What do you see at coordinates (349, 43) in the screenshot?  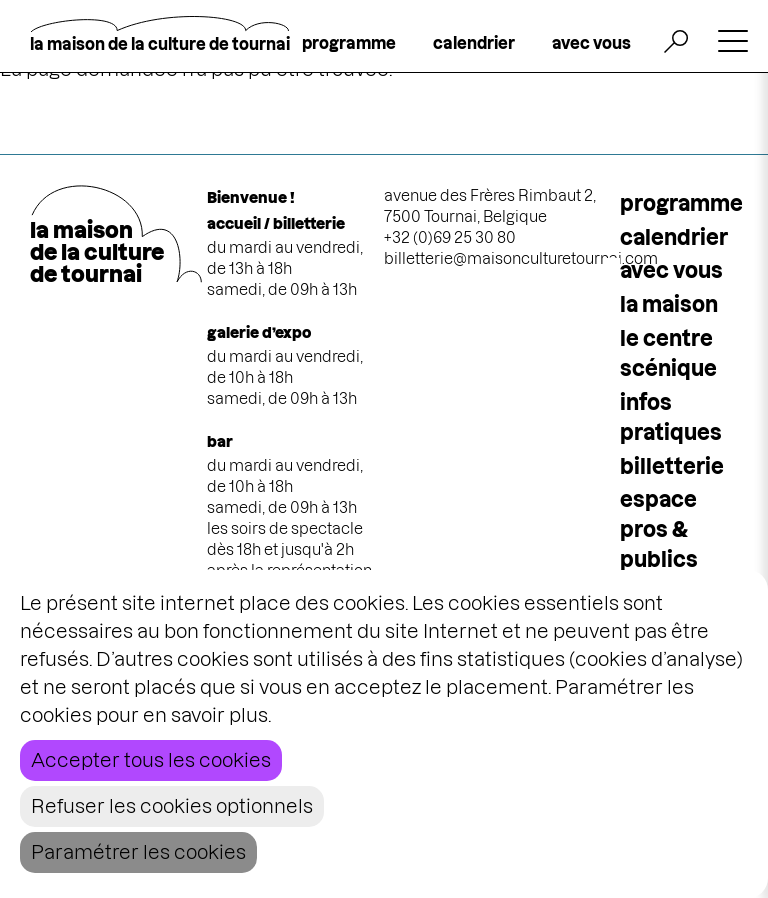 I see `programme` at bounding box center [349, 43].